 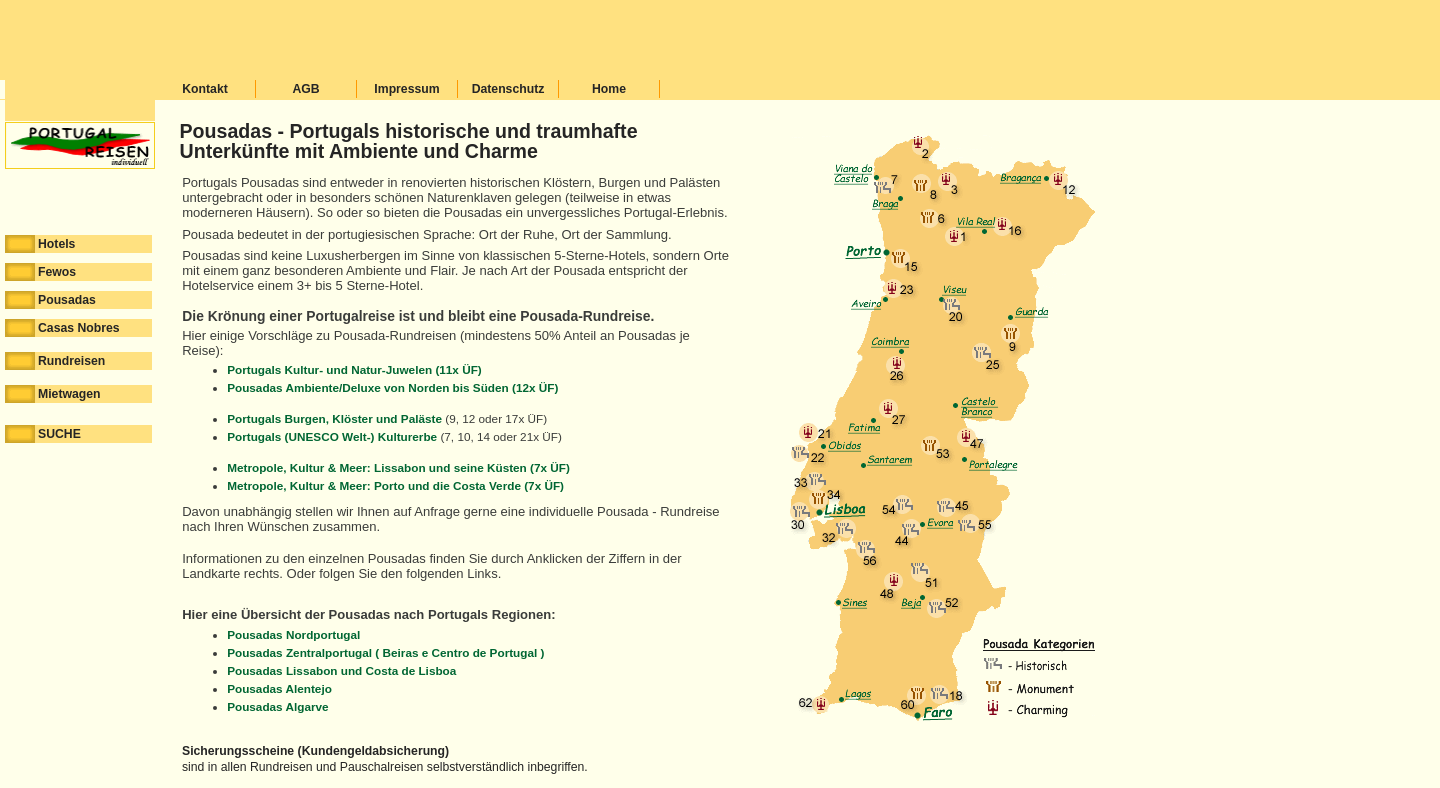 I want to click on Metropole, Kultur & Meer: Lissabon und seine Küsten (7x ÜF), so click(x=398, y=467).